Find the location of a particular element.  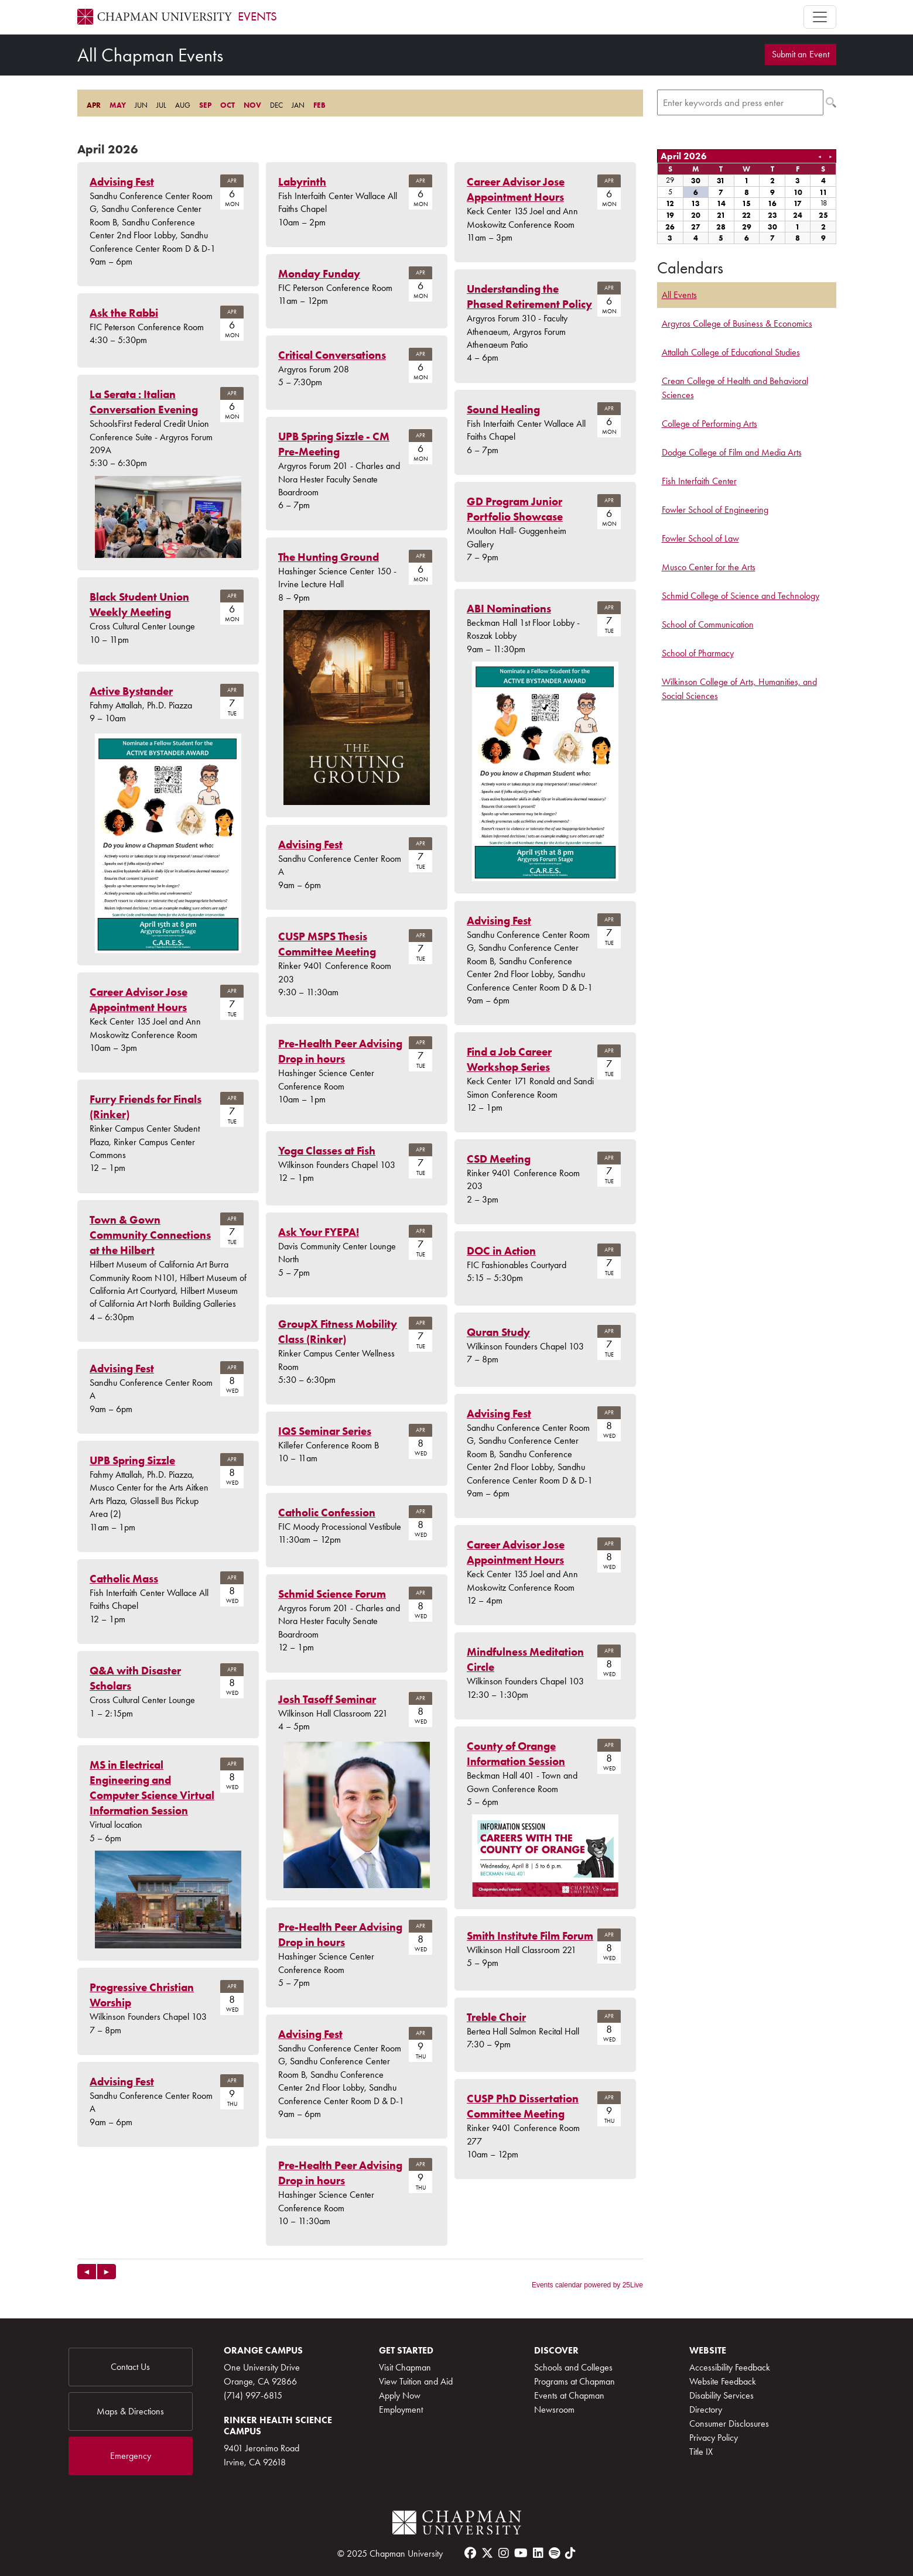

View Tuition and Aid is located at coordinates (416, 2381).